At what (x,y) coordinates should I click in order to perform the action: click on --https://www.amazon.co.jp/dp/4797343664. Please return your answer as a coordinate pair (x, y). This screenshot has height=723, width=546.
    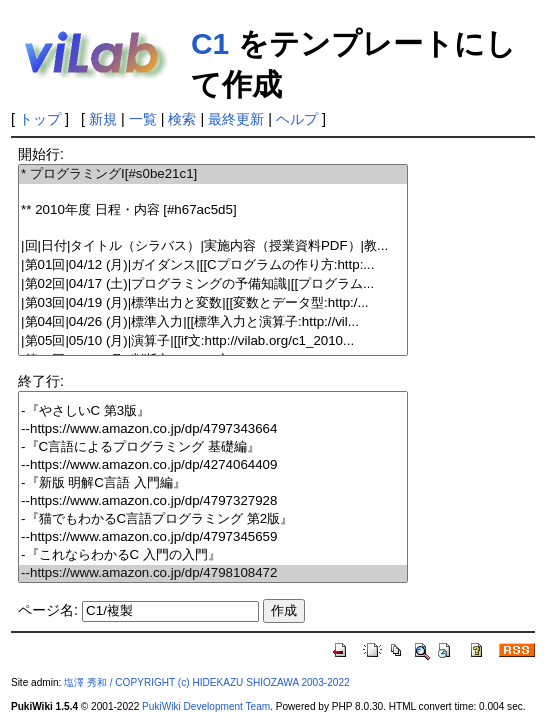
    Looking at the image, I should click on (213, 429).